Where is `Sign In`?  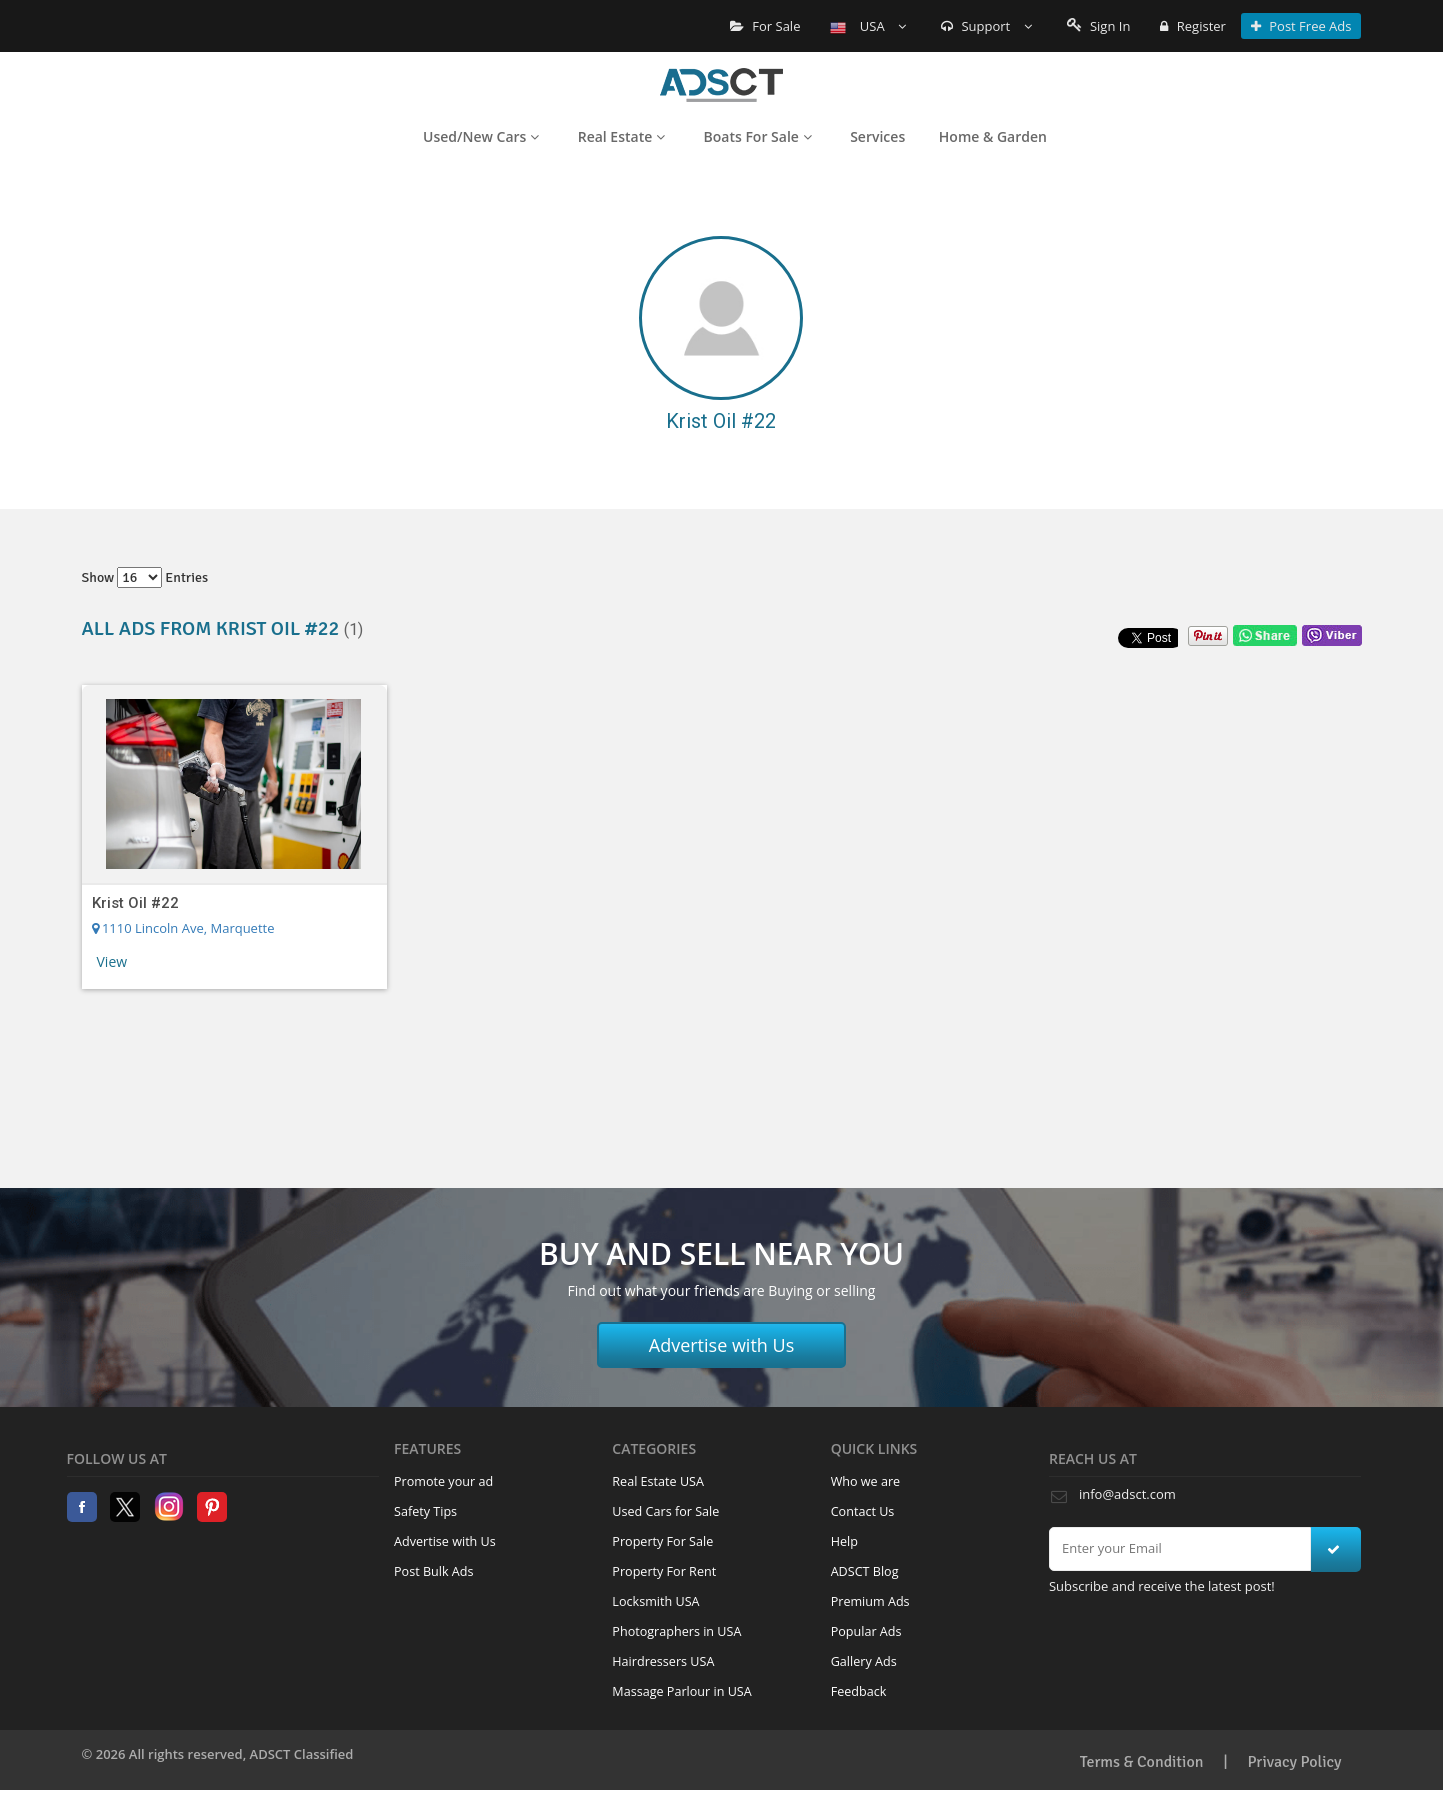
Sign In is located at coordinates (1099, 26).